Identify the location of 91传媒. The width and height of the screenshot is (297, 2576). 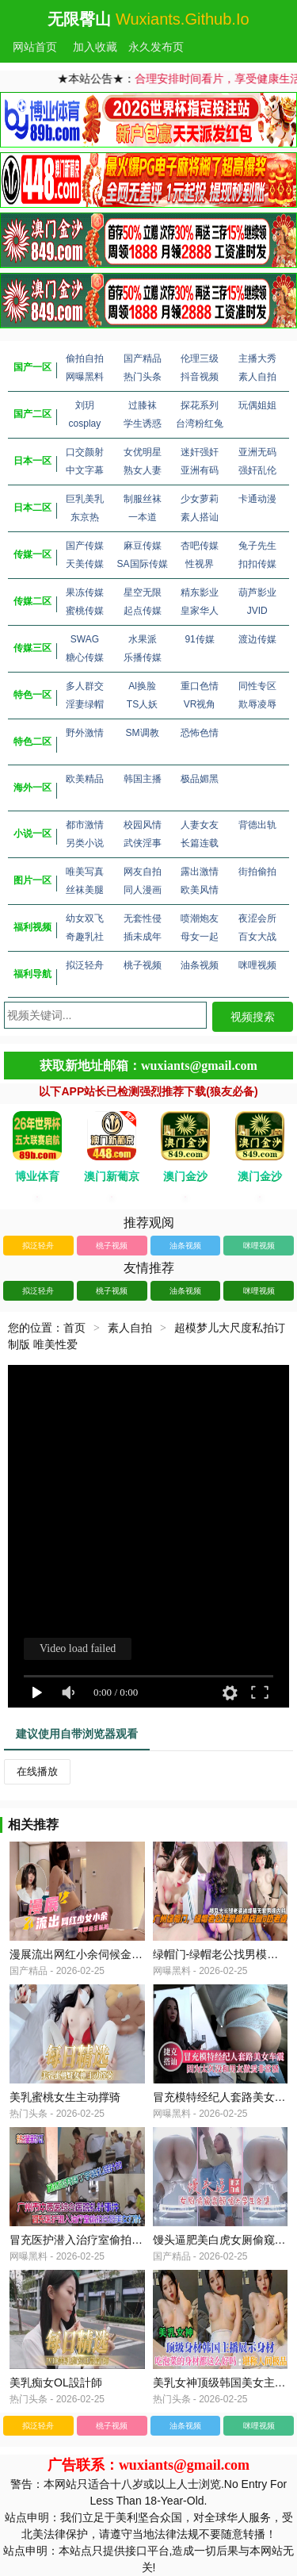
(199, 639).